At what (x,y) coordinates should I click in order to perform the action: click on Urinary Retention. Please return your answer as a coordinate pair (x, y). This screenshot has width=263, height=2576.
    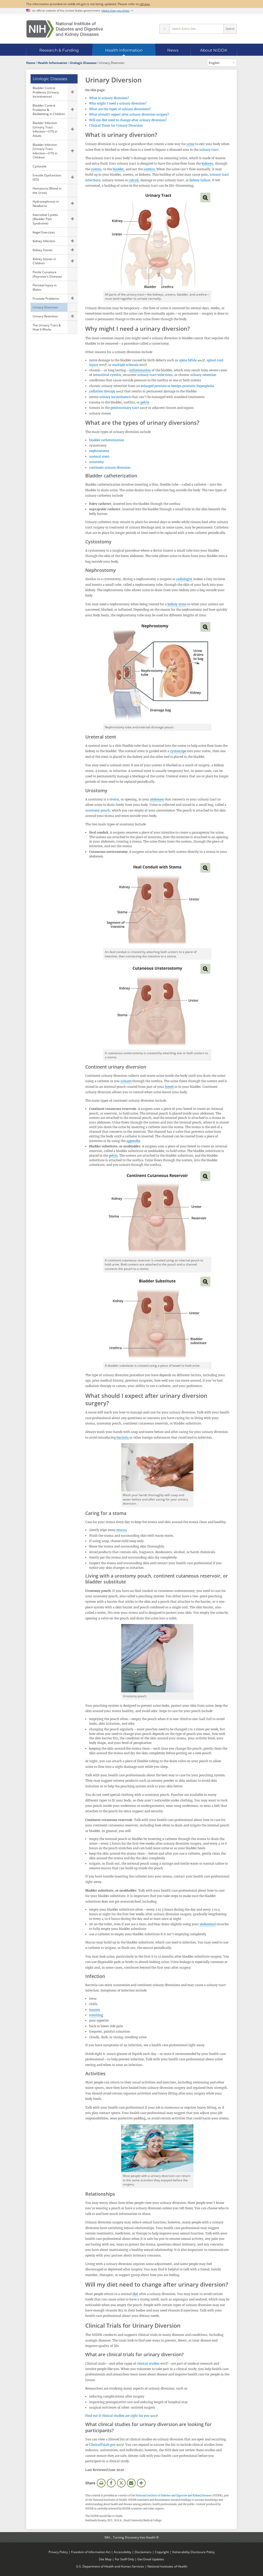
    Looking at the image, I should click on (45, 316).